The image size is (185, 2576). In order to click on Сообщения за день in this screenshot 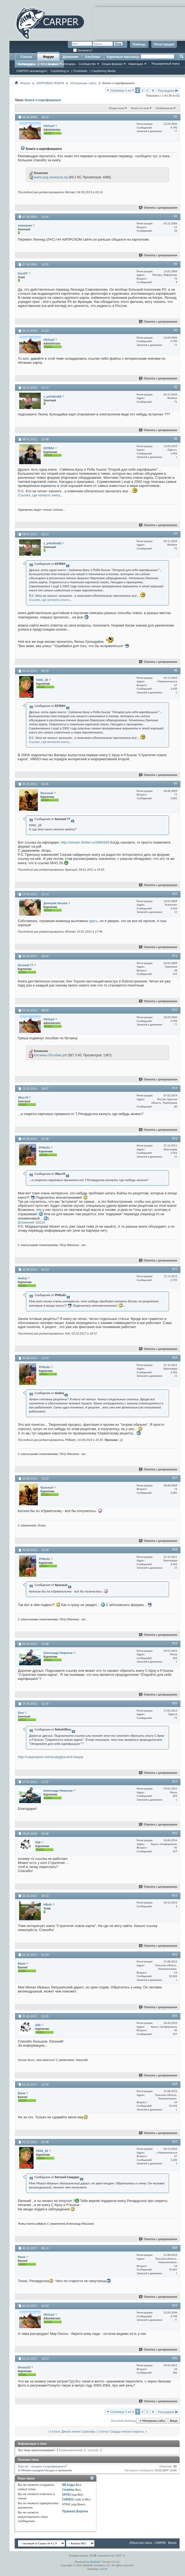, I will do `click(29, 63)`.